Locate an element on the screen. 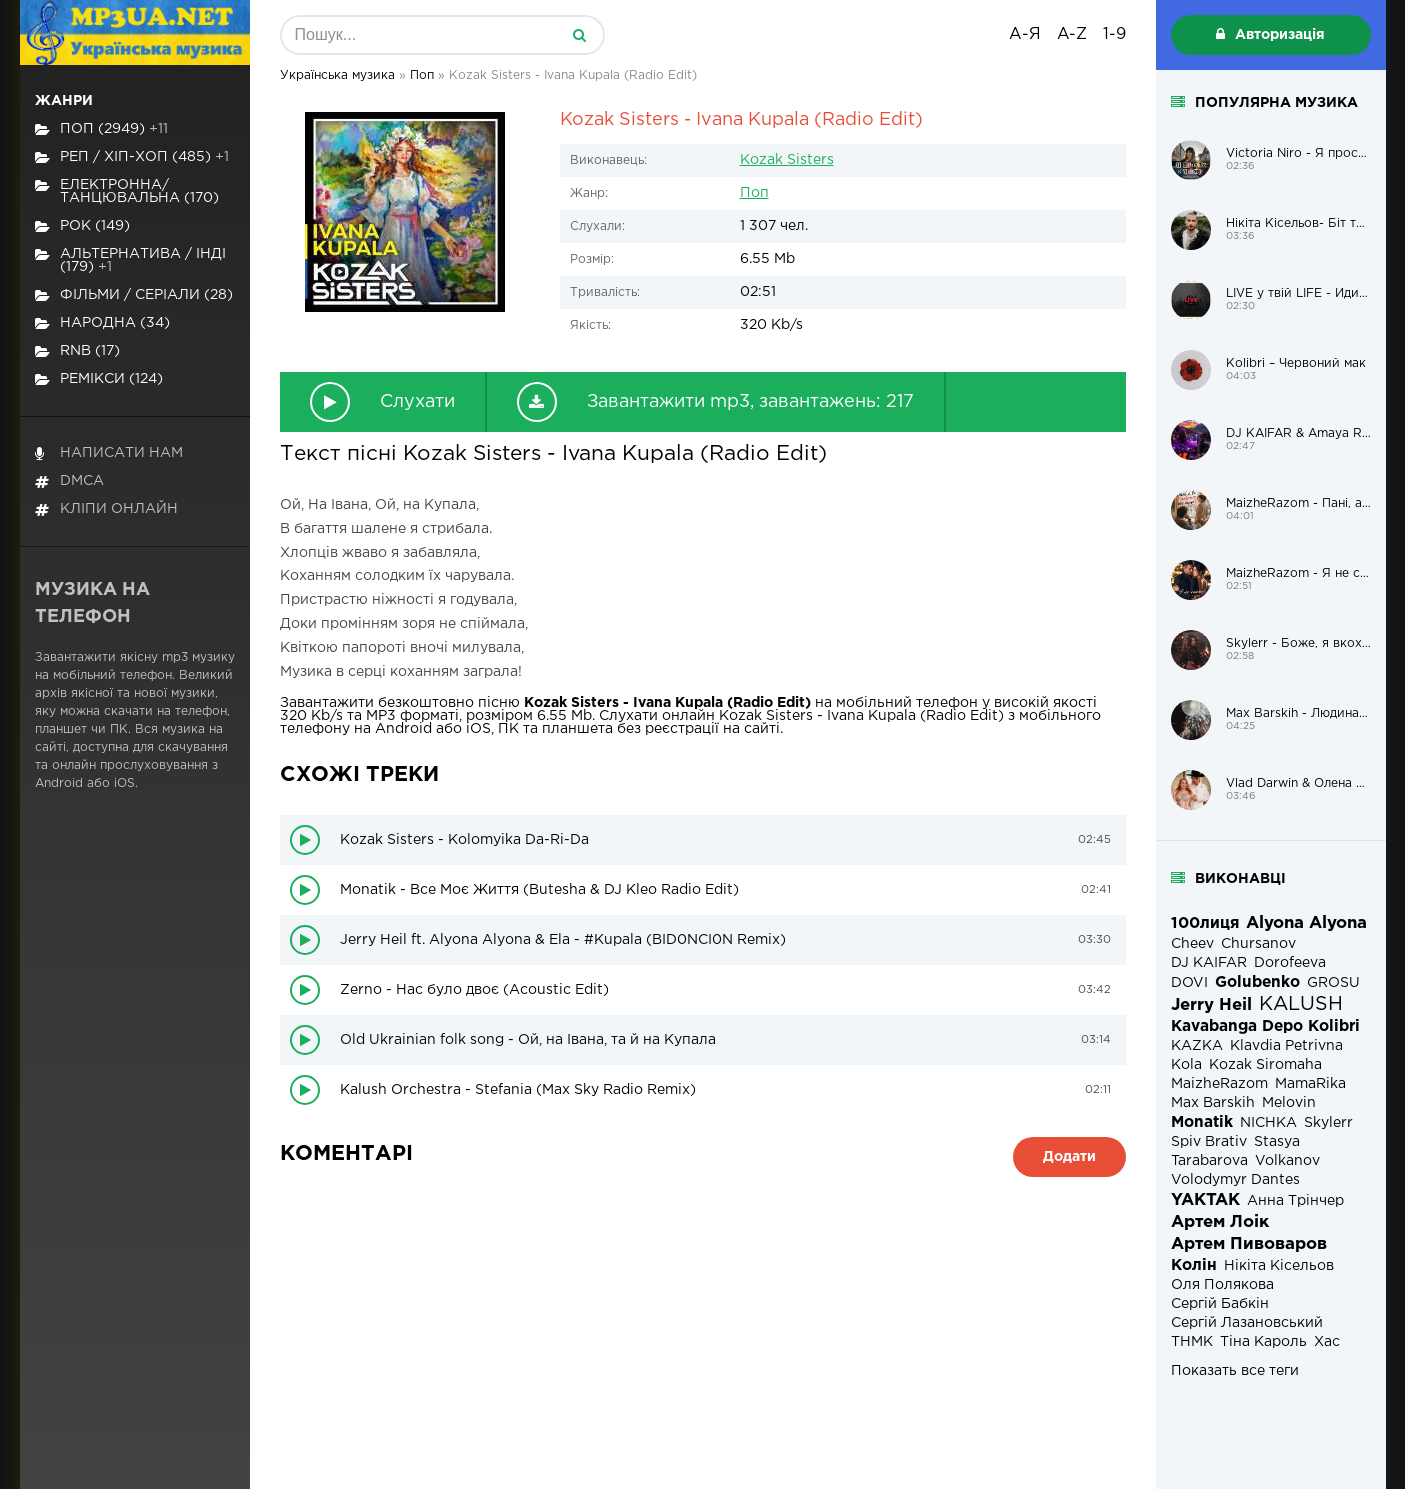  Показать все теги is located at coordinates (1235, 1371).